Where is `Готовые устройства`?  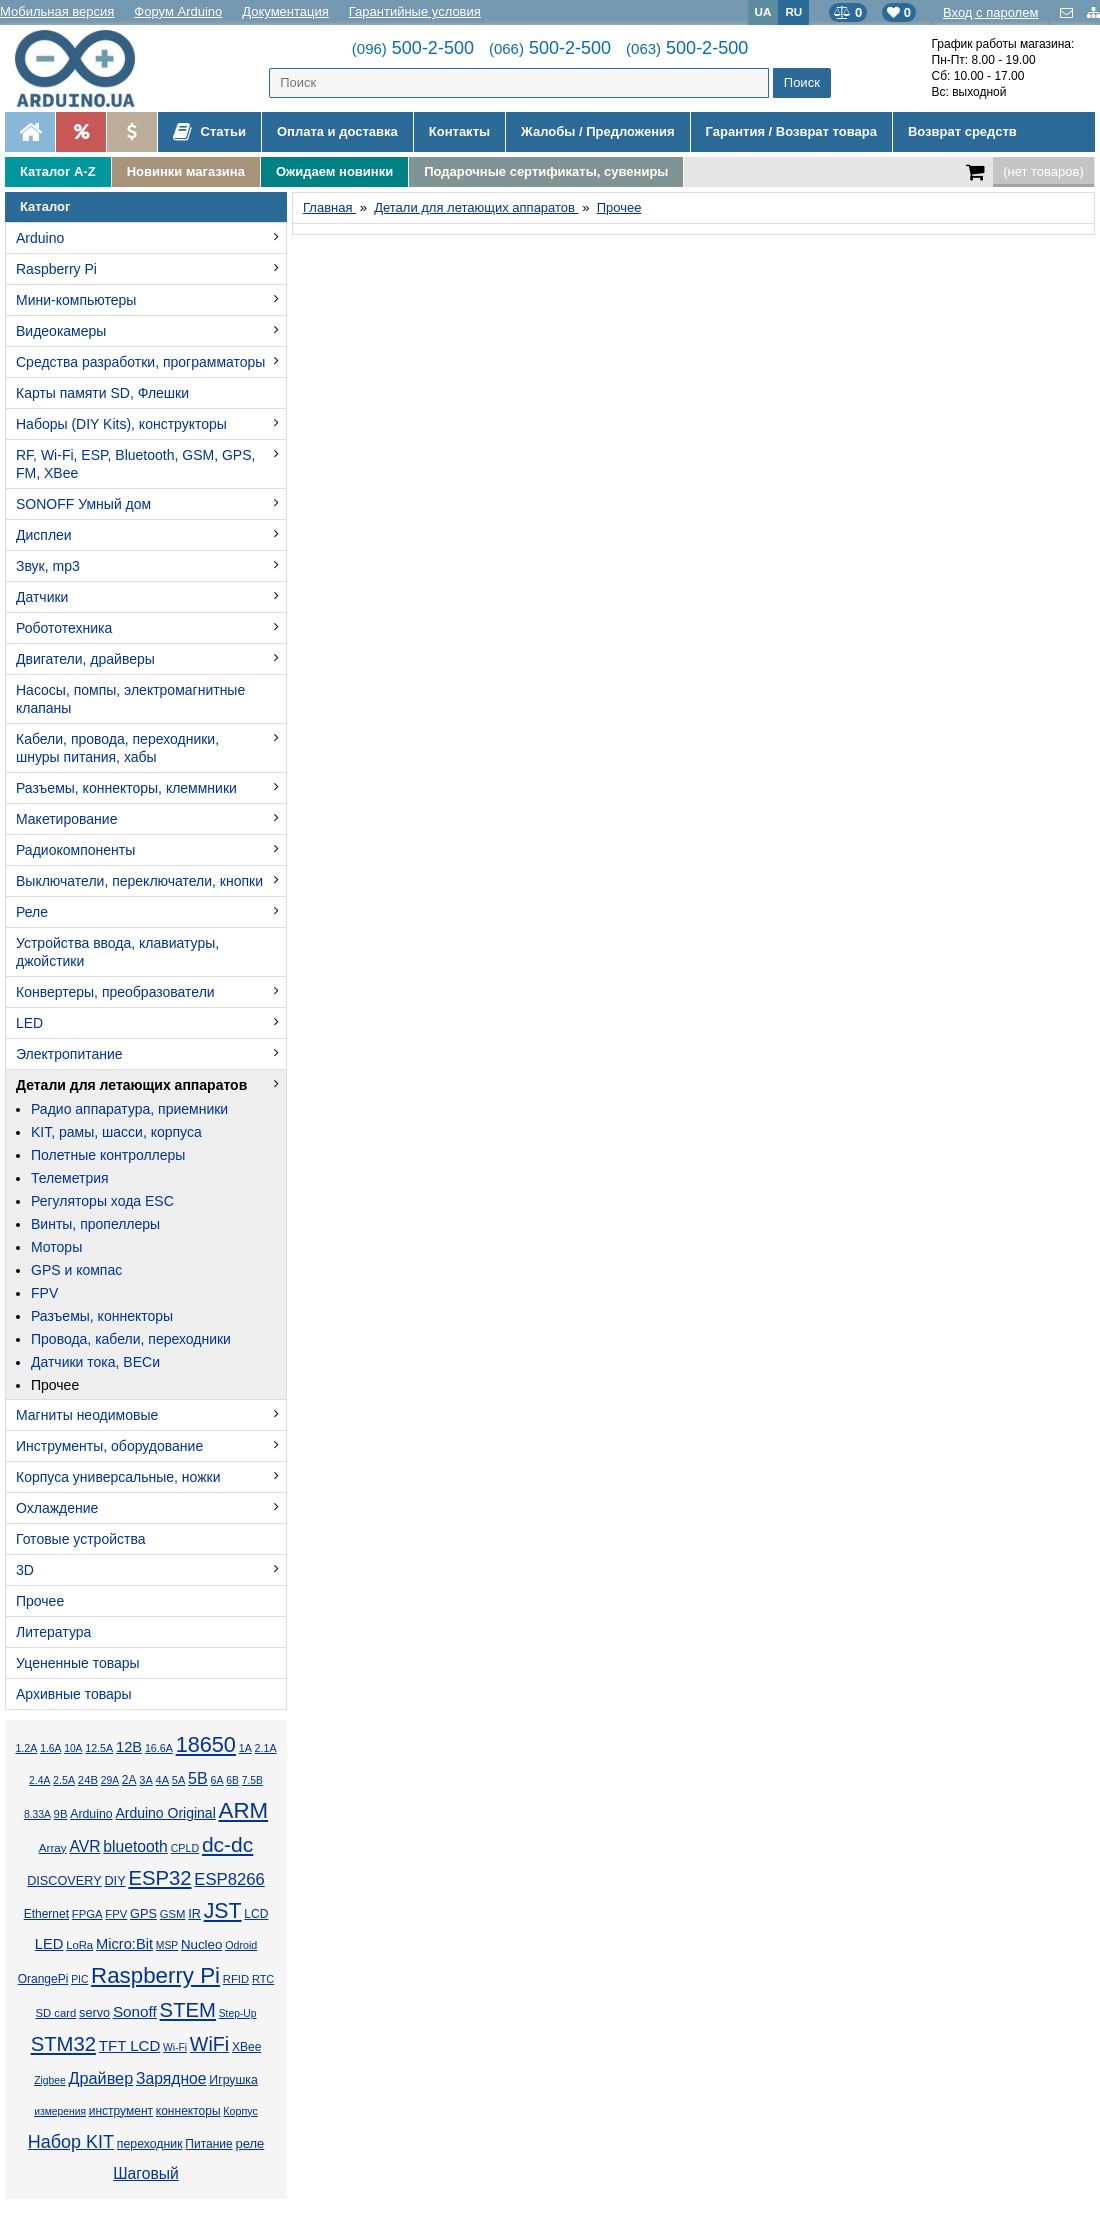 Готовые устройства is located at coordinates (80, 1539).